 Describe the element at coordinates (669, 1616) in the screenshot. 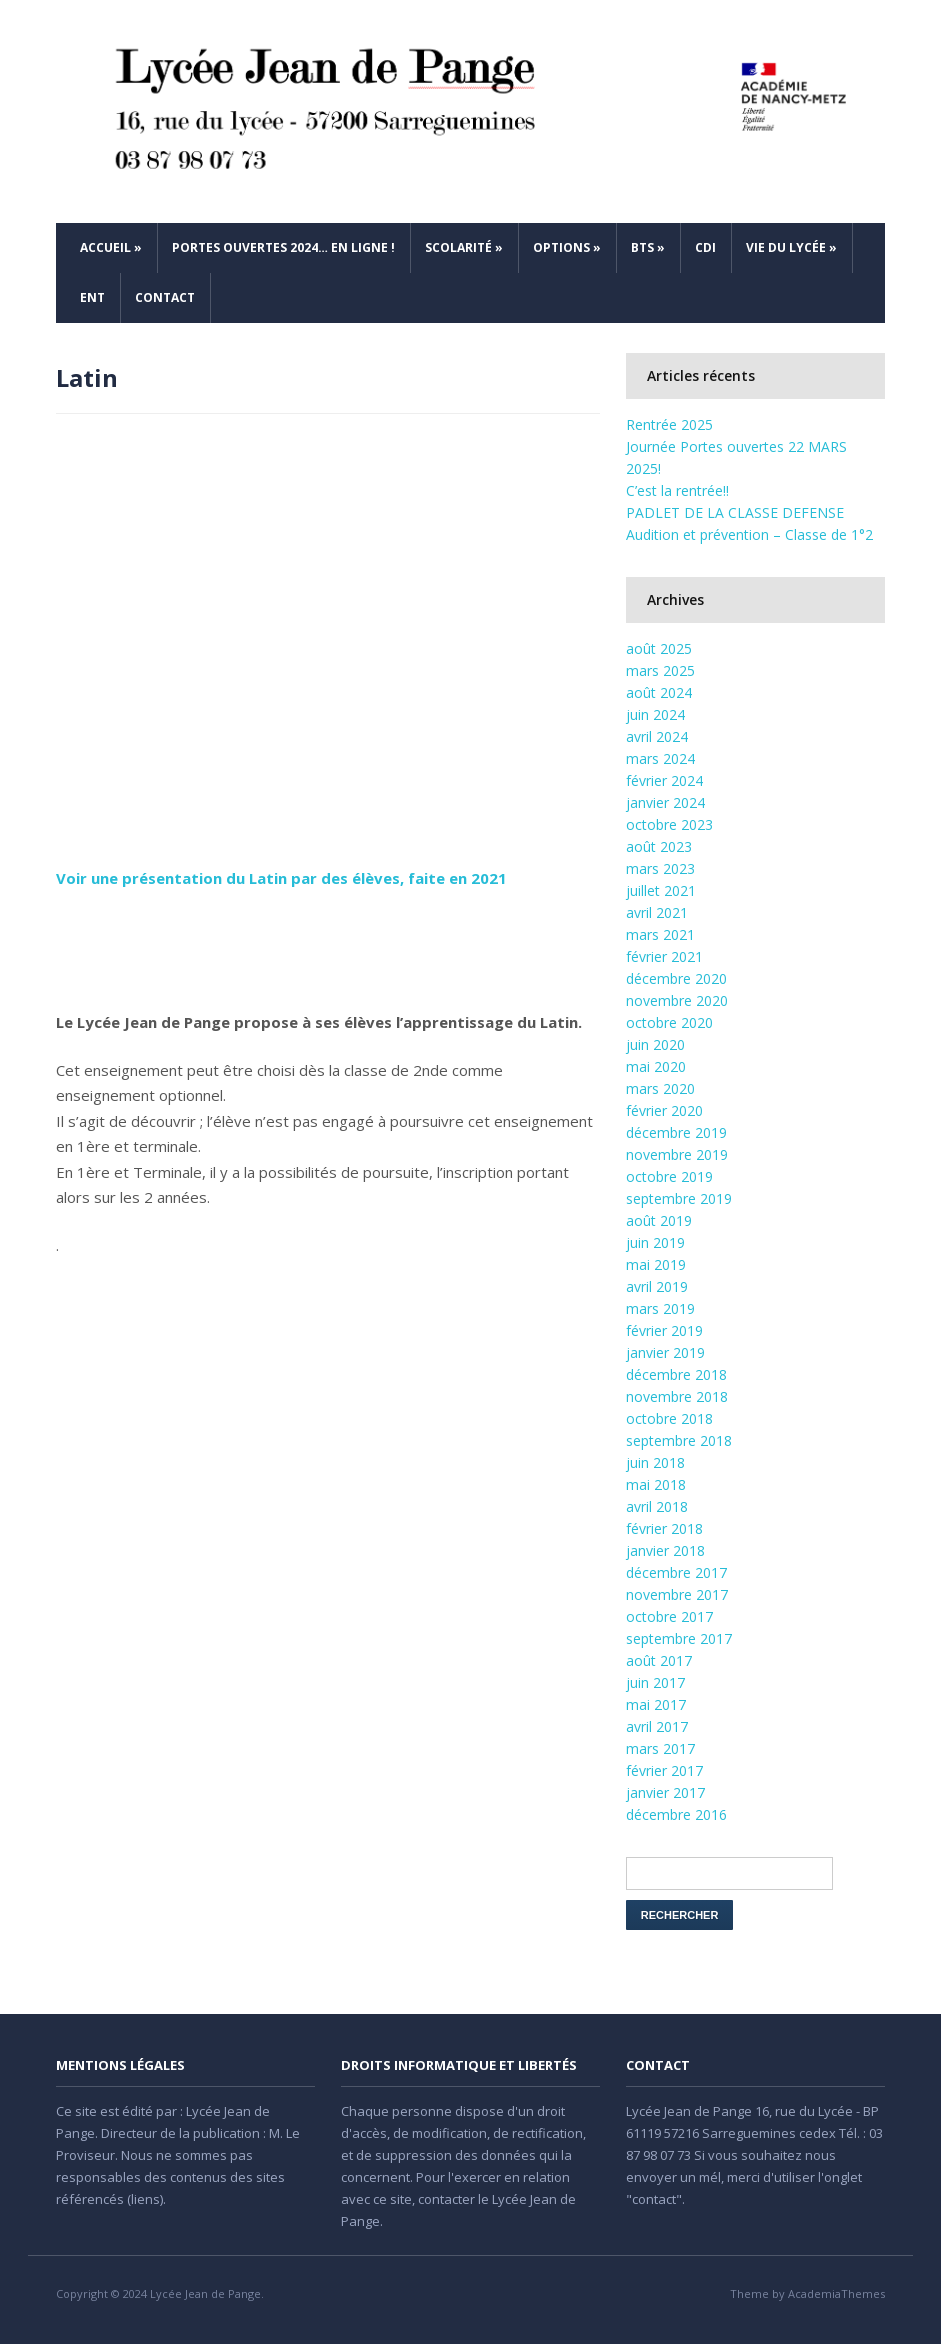

I see `octobre 2017` at that location.